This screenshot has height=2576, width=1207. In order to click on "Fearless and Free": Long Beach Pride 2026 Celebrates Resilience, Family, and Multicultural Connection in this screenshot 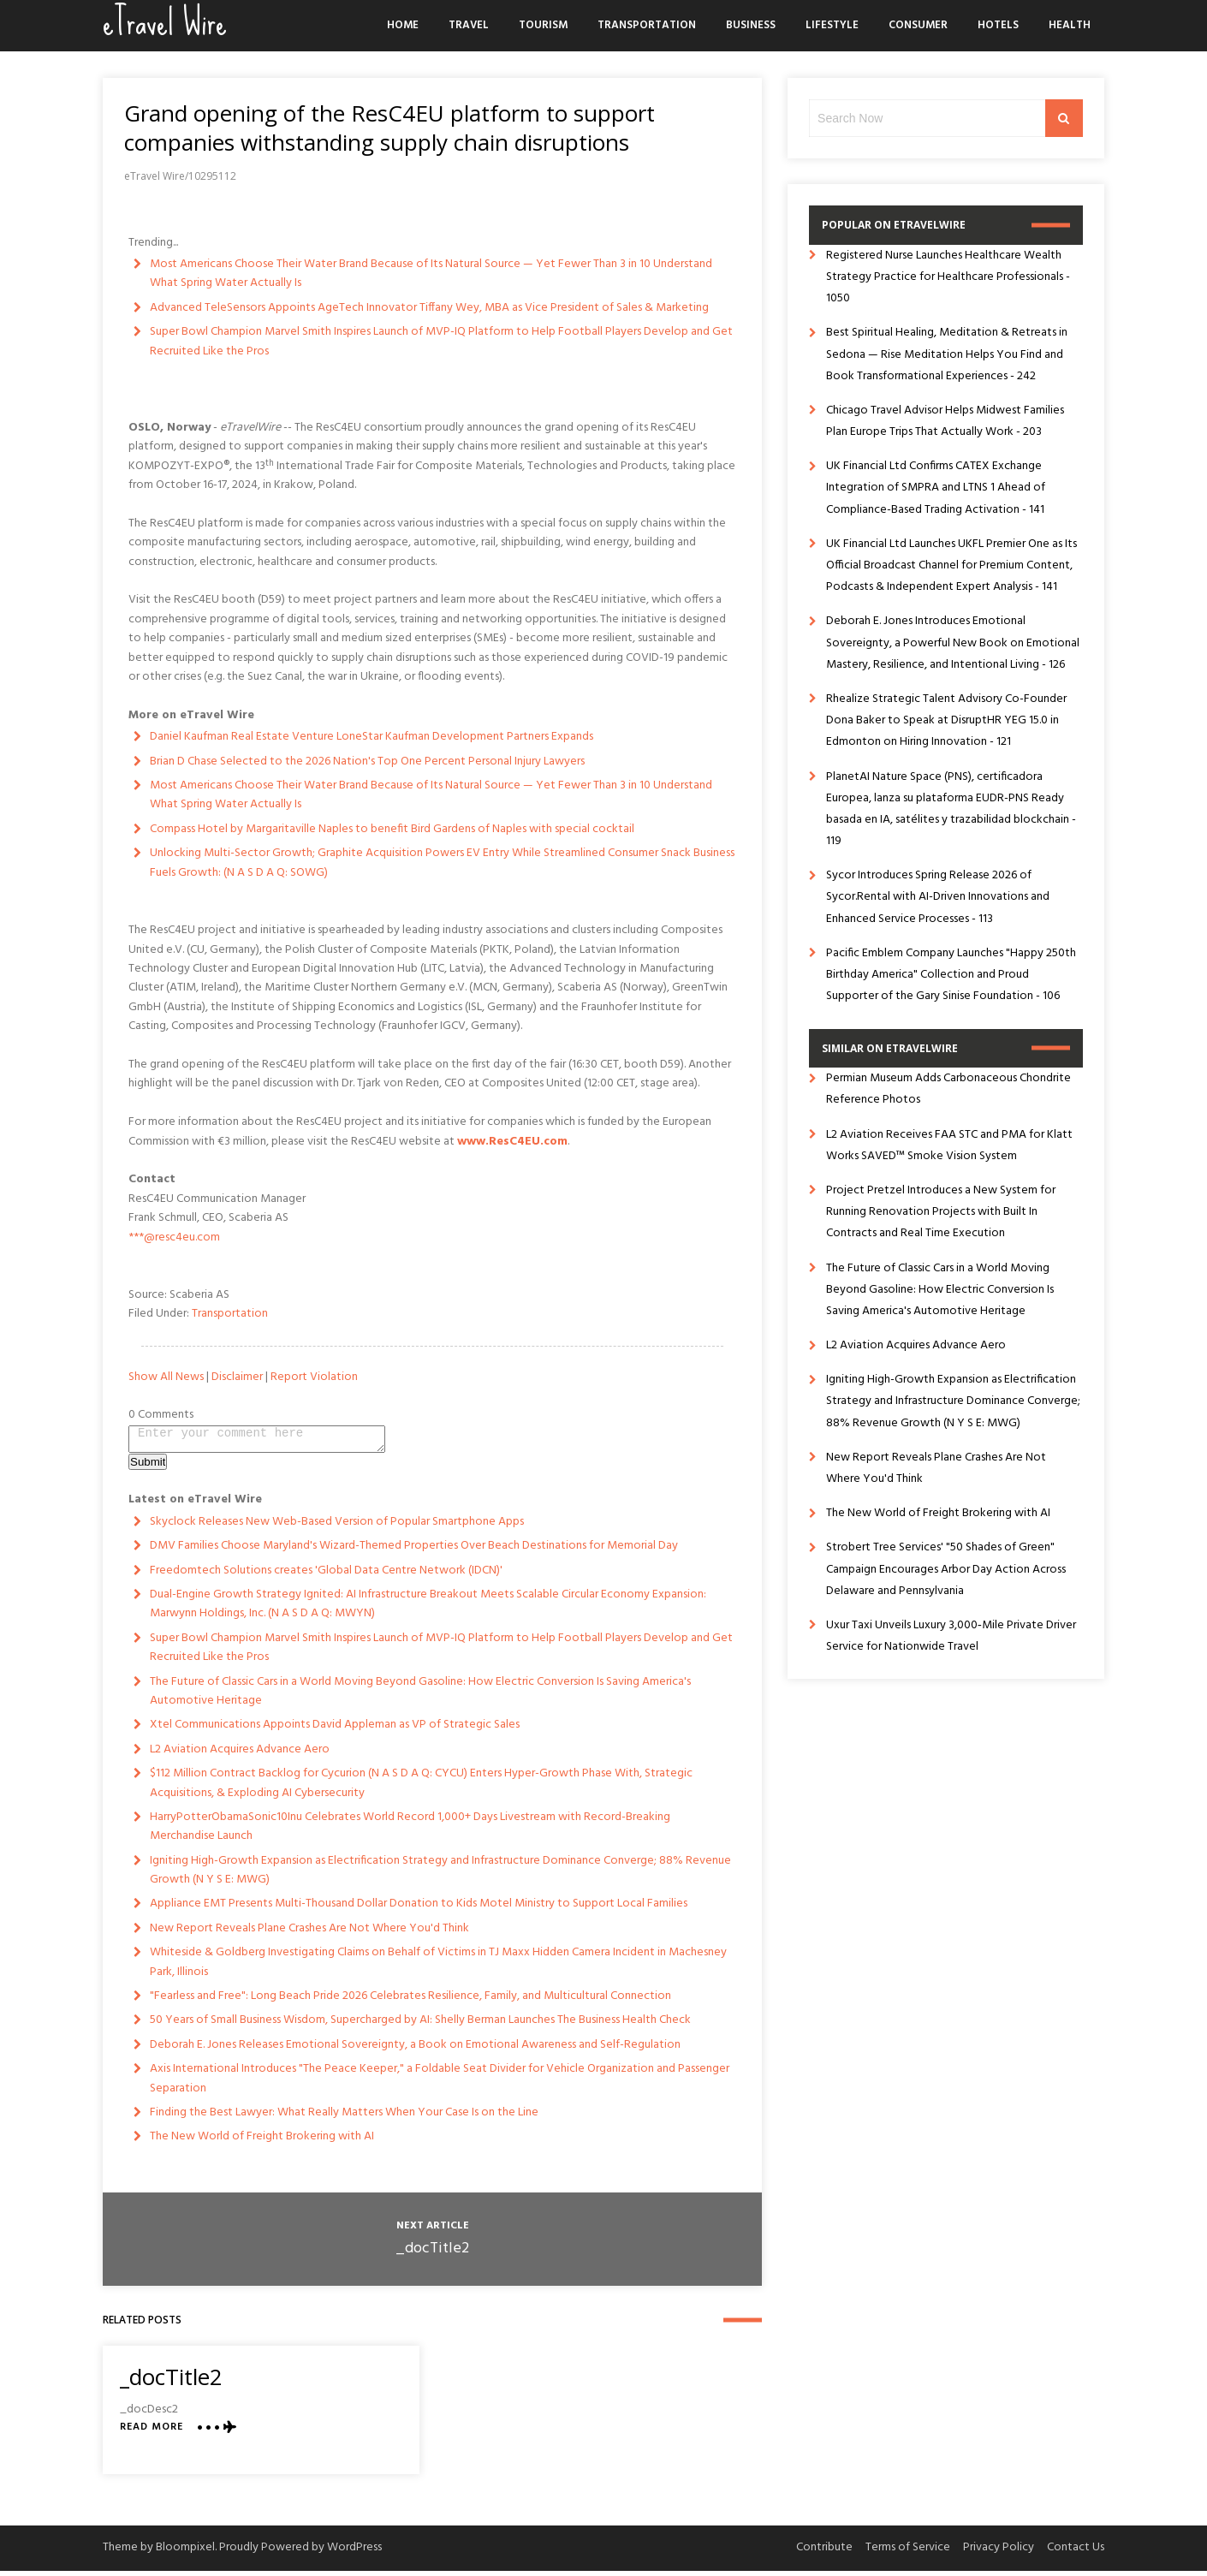, I will do `click(410, 2001)`.